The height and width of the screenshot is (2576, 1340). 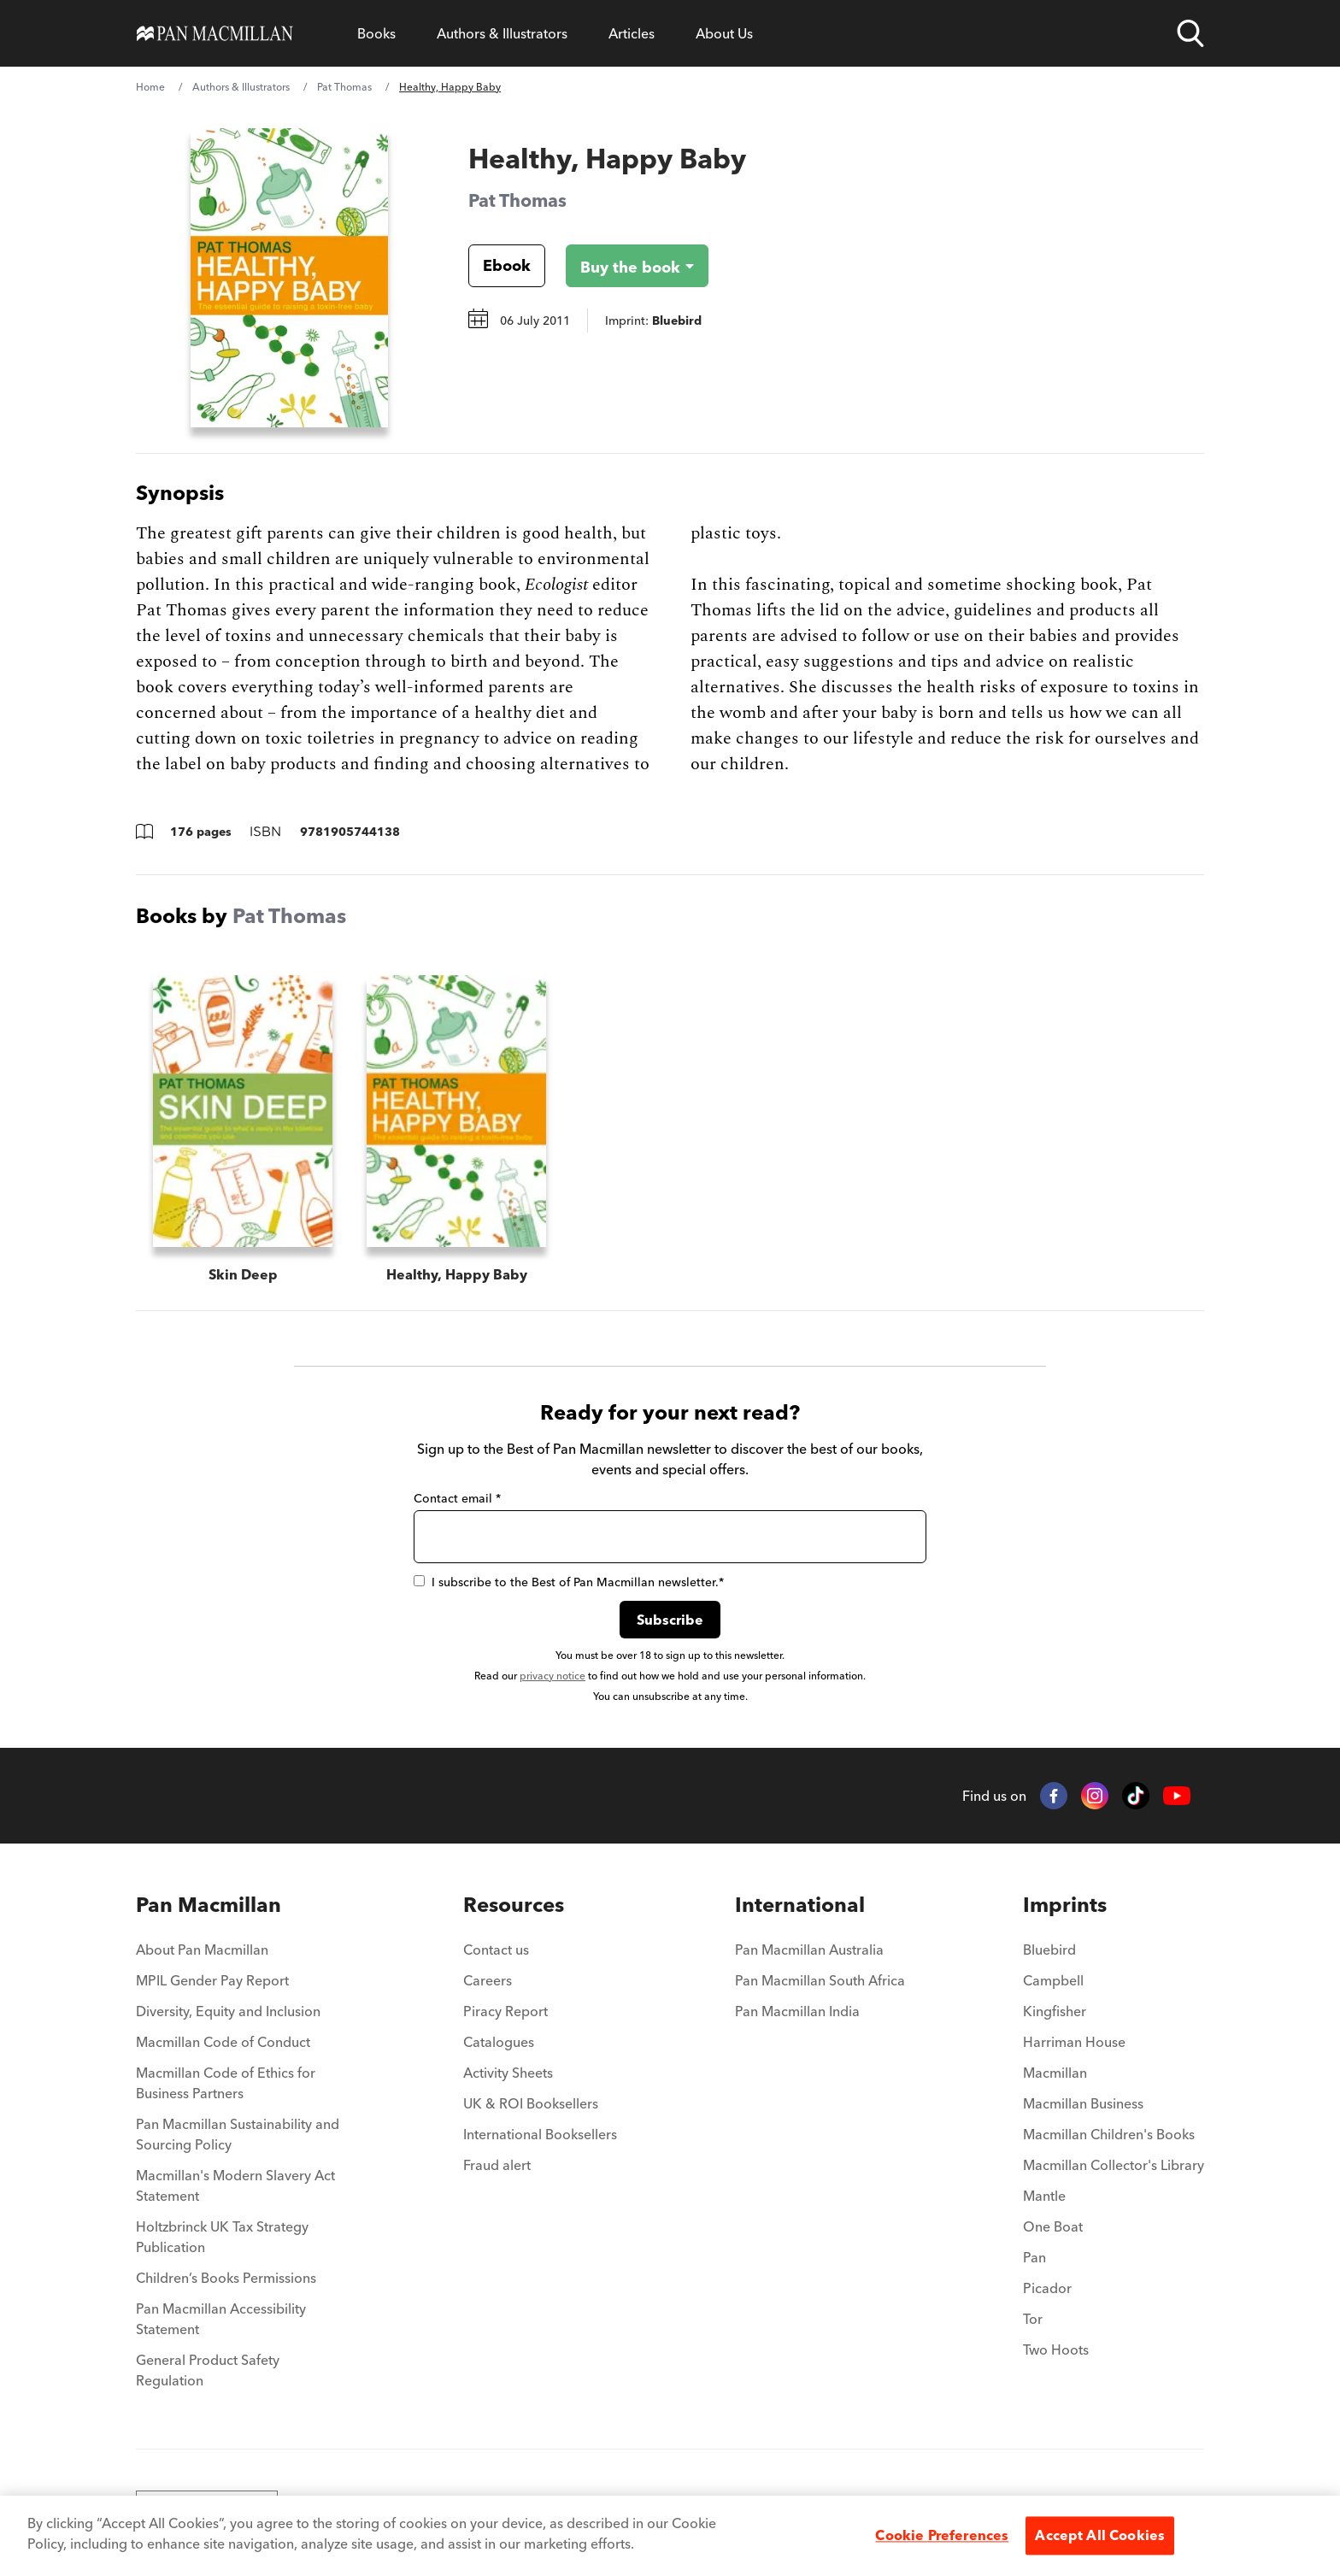 What do you see at coordinates (1083, 2103) in the screenshot?
I see `Macmillan Business` at bounding box center [1083, 2103].